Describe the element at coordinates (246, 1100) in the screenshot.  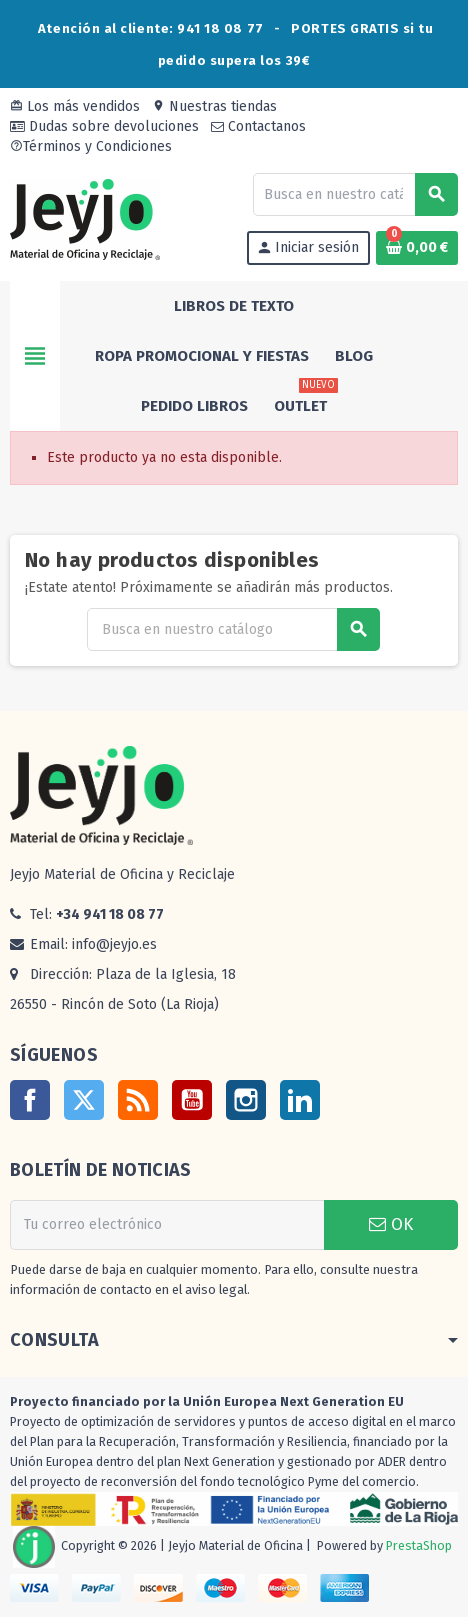
I see `Instagram` at that location.